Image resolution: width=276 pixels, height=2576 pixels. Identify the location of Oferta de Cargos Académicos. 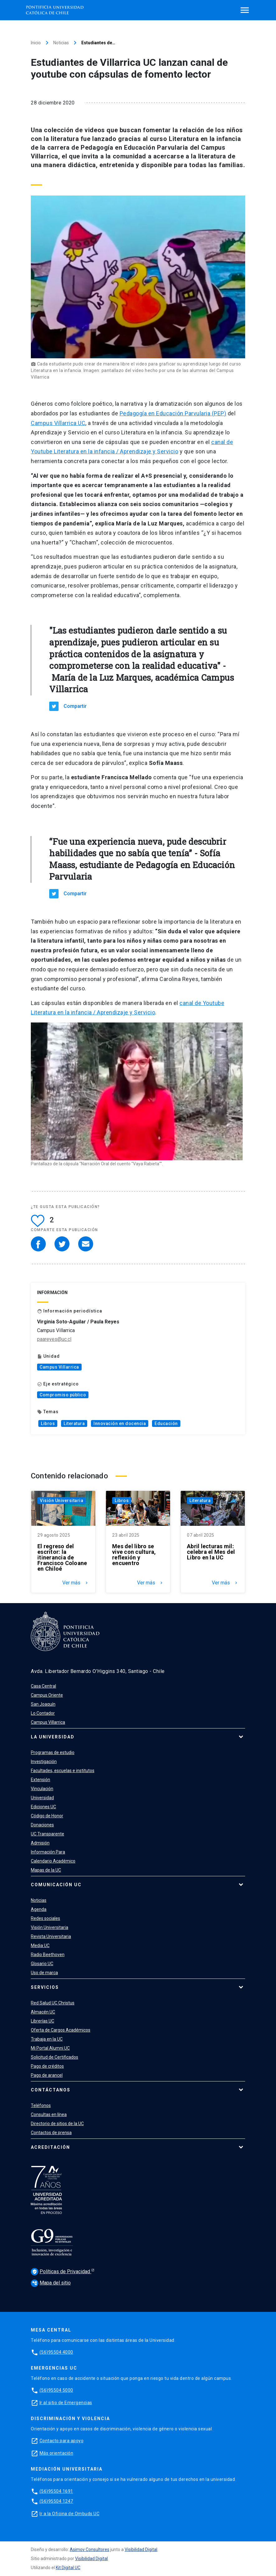
(60, 2029).